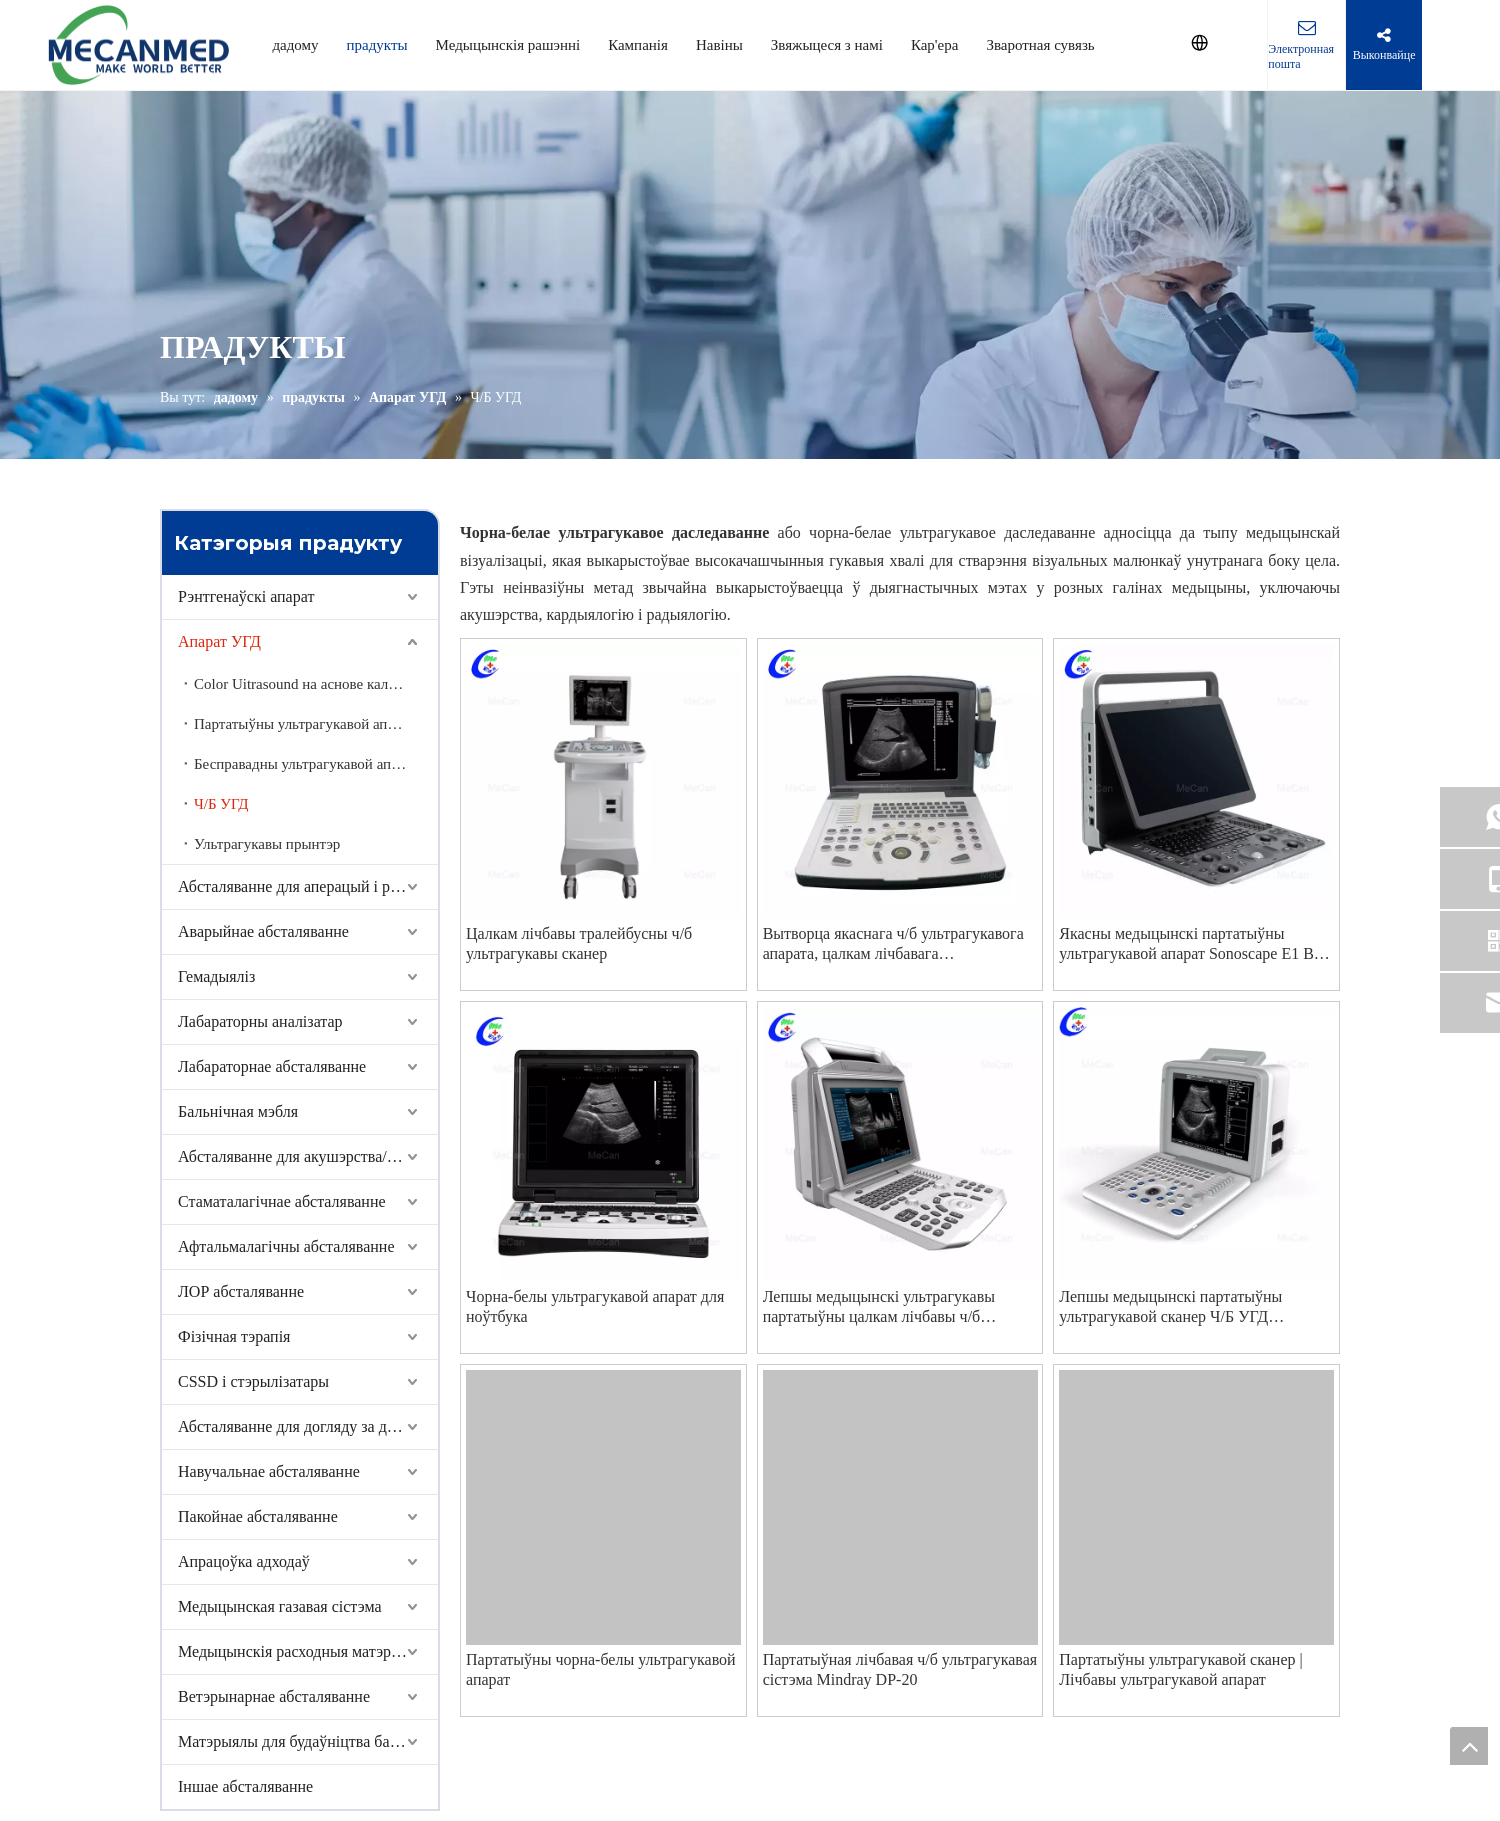 The image size is (1500, 1821). Describe the element at coordinates (934, 45) in the screenshot. I see `Кар'ера` at that location.